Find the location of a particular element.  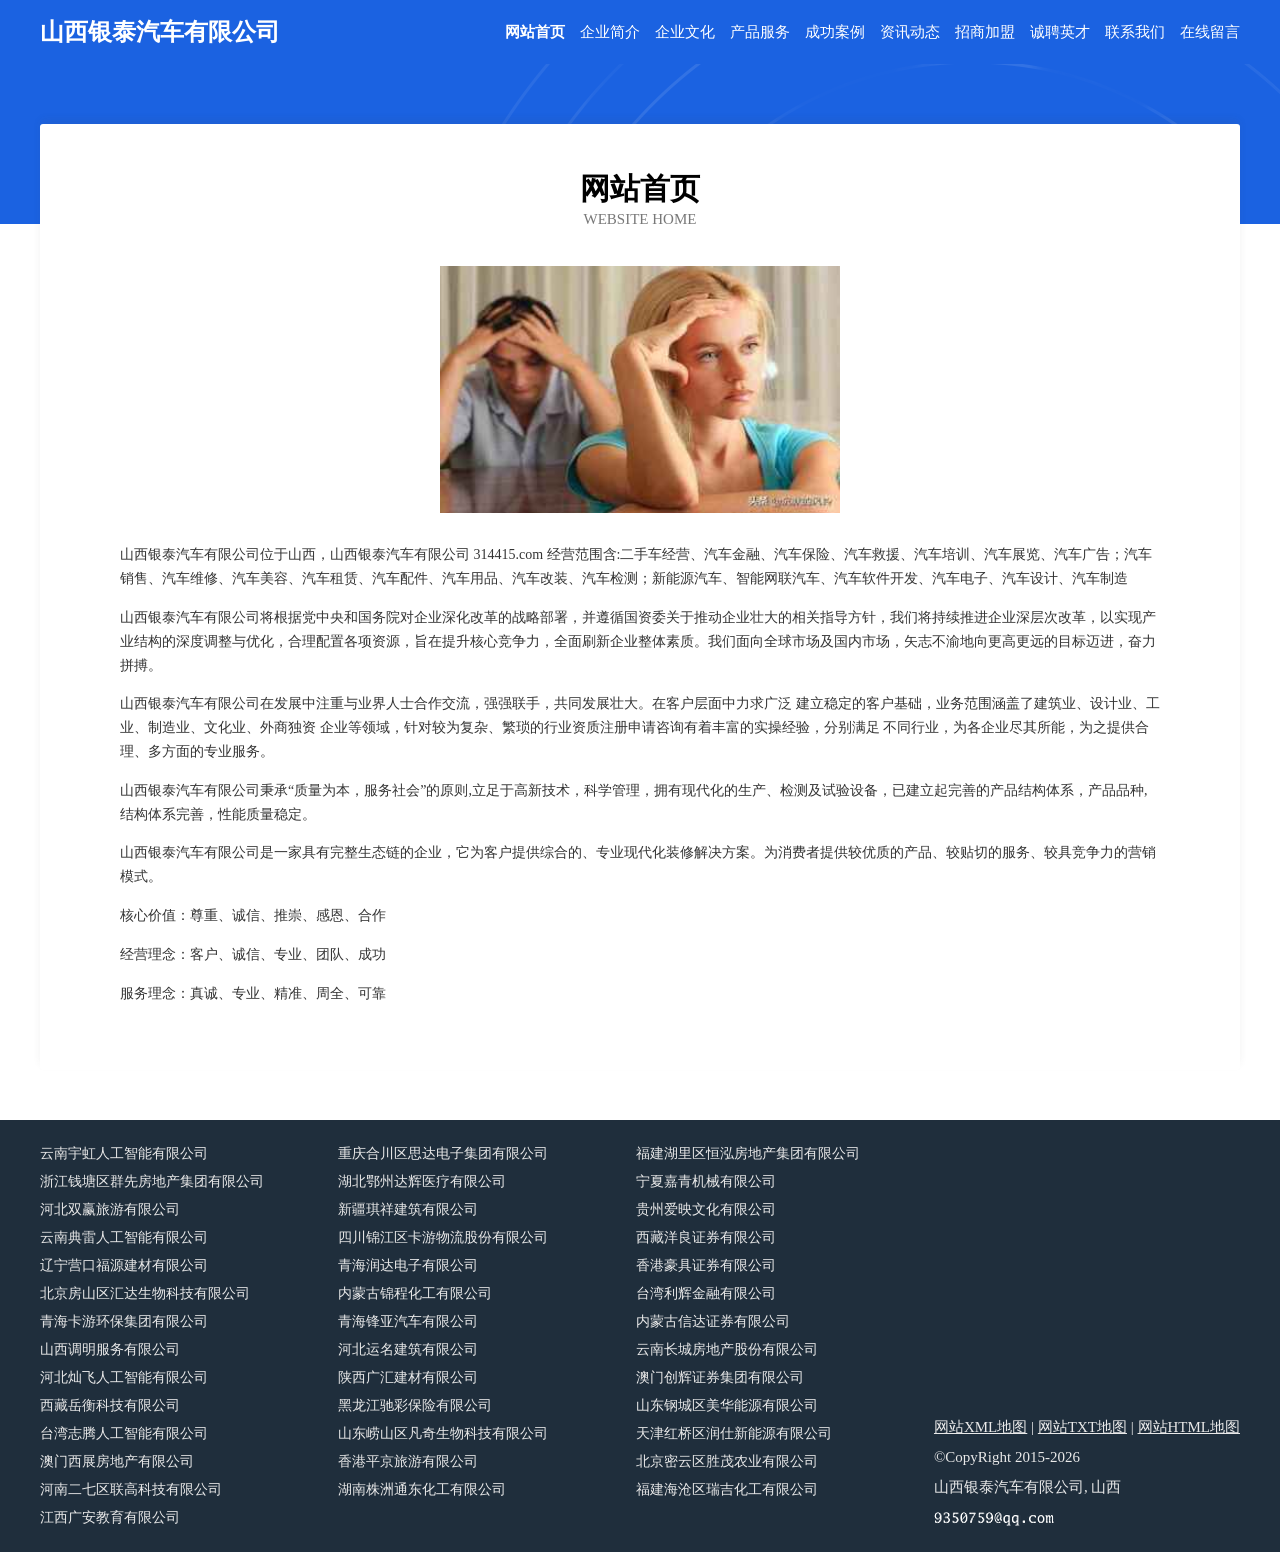

联系我们 is located at coordinates (1135, 32).